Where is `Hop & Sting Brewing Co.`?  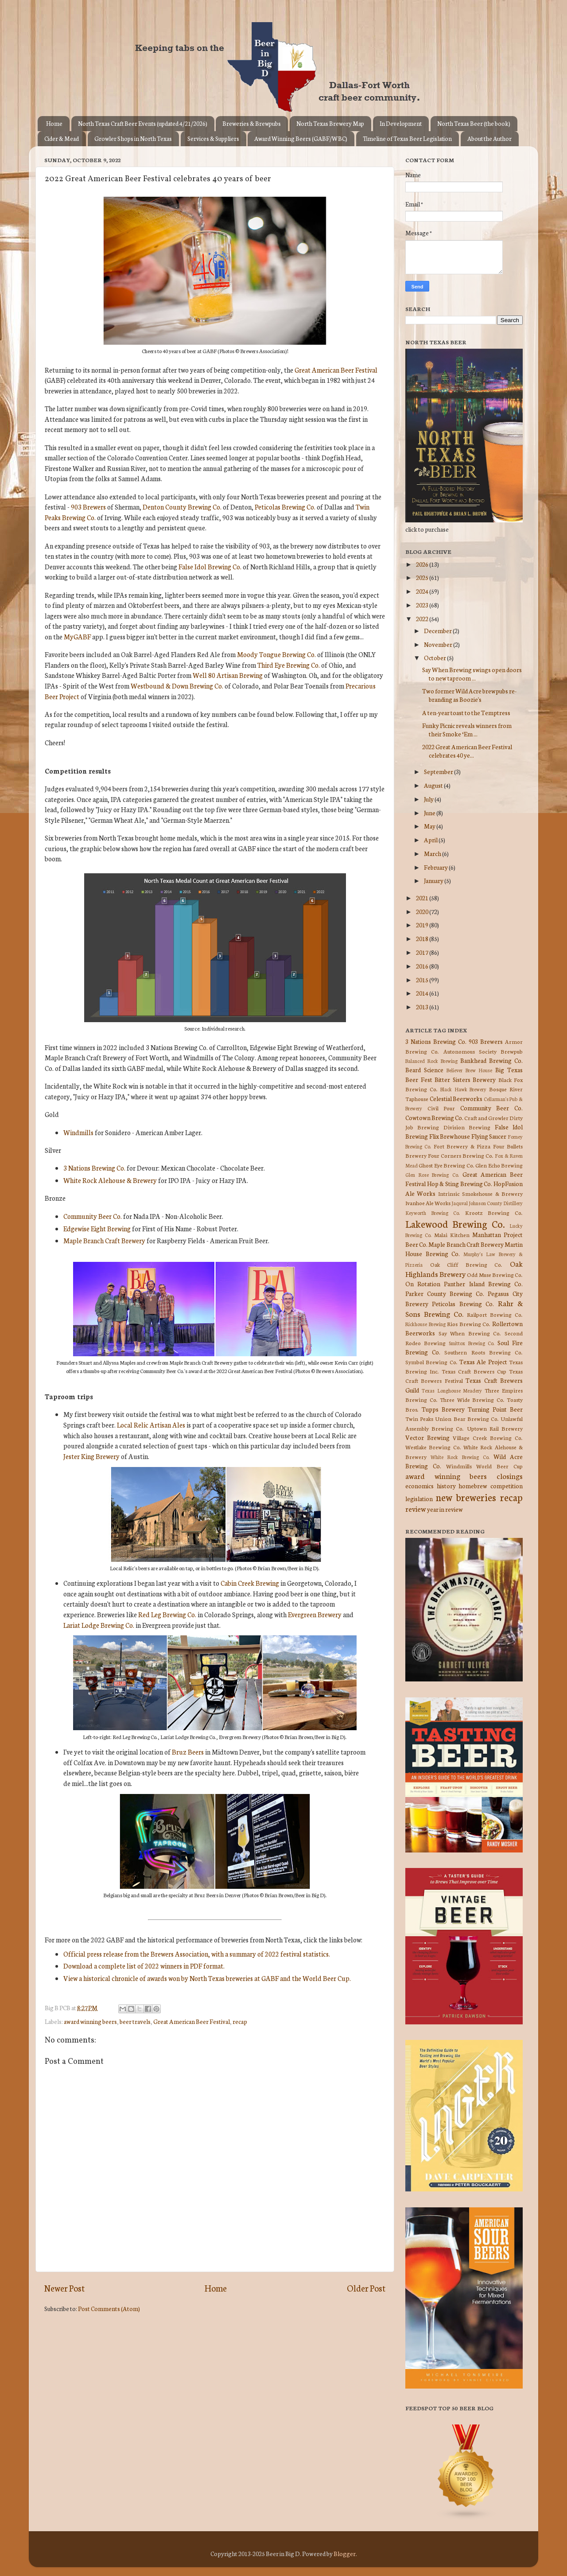 Hop & Sting Brewing Co. is located at coordinates (460, 1183).